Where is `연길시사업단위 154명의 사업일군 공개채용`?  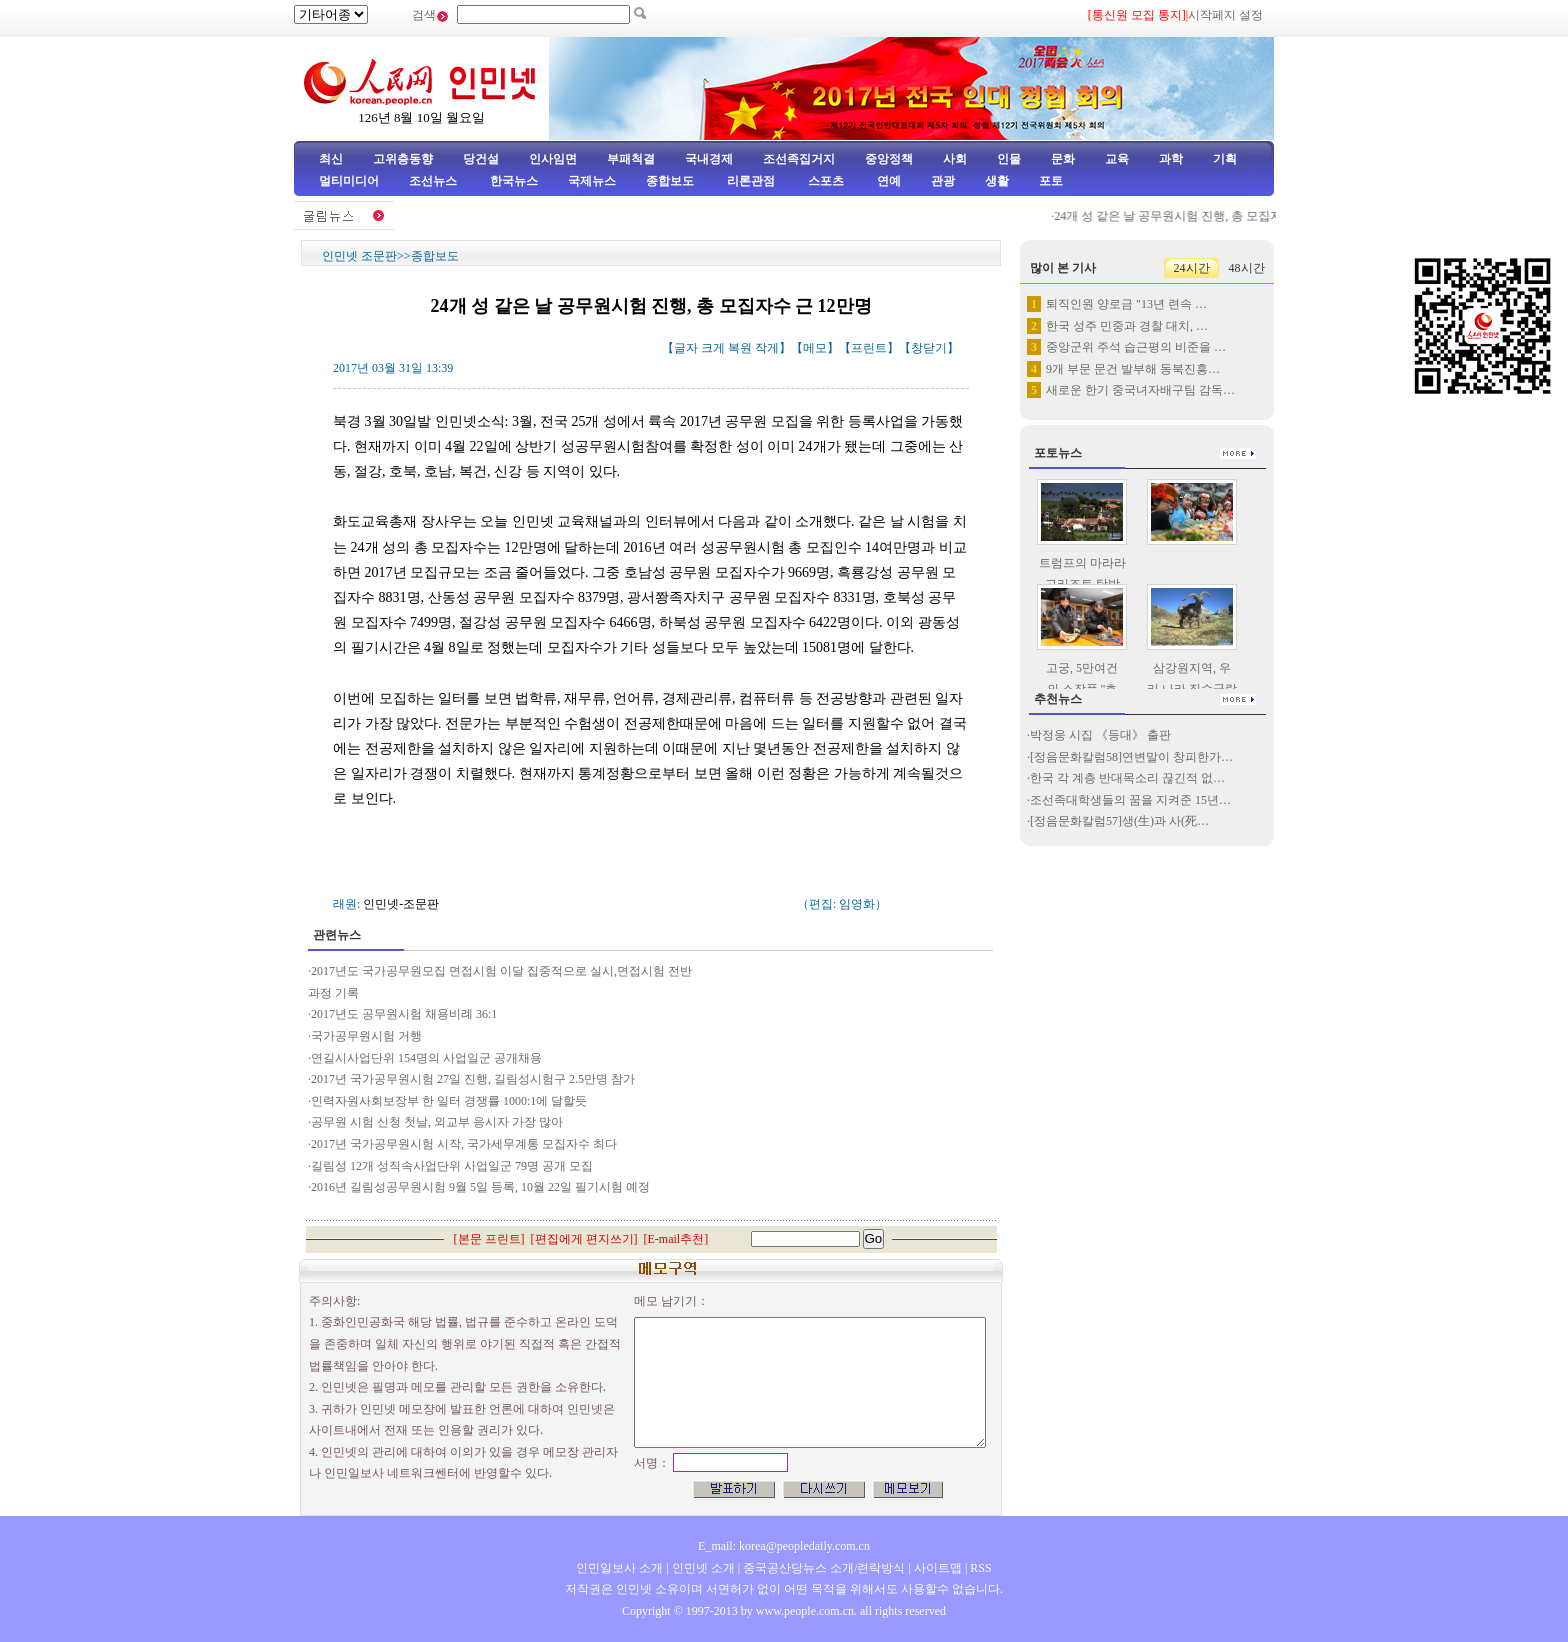
연길시사업단위 154명의 사업일군 공개채용 is located at coordinates (426, 1058).